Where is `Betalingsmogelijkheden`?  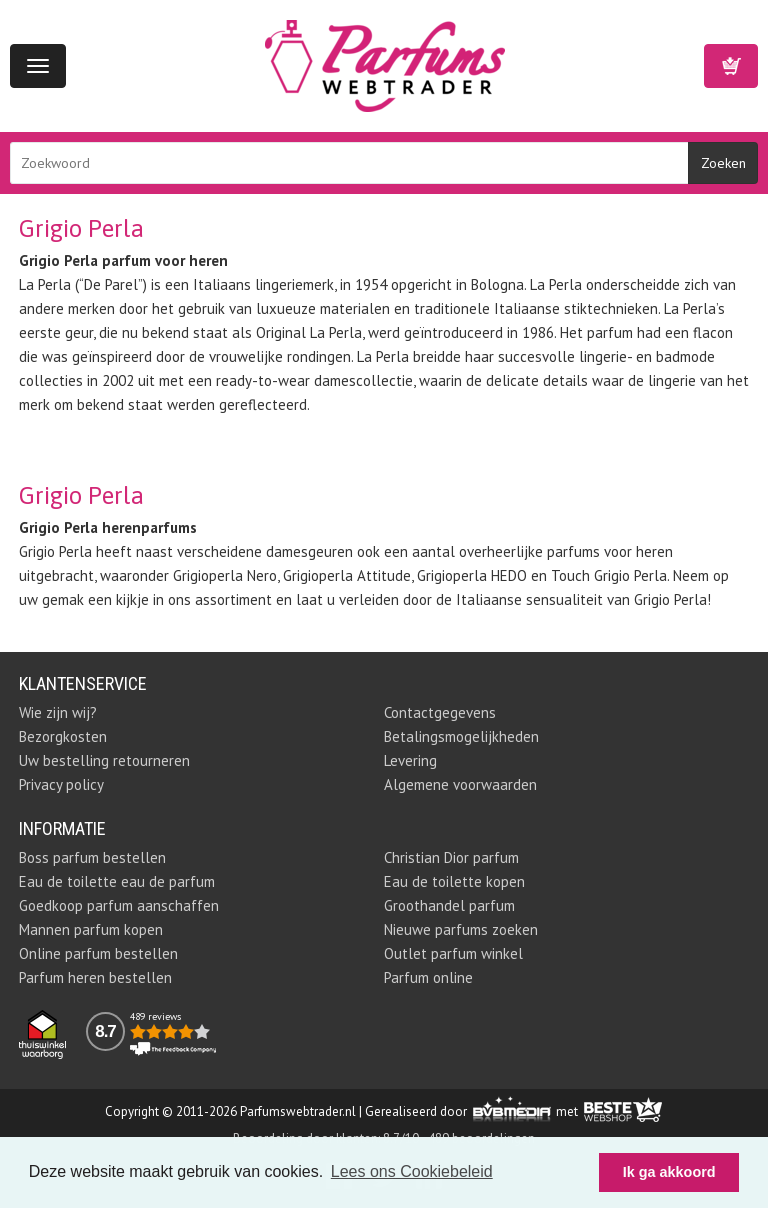
Betalingsmogelijkheden is located at coordinates (461, 736).